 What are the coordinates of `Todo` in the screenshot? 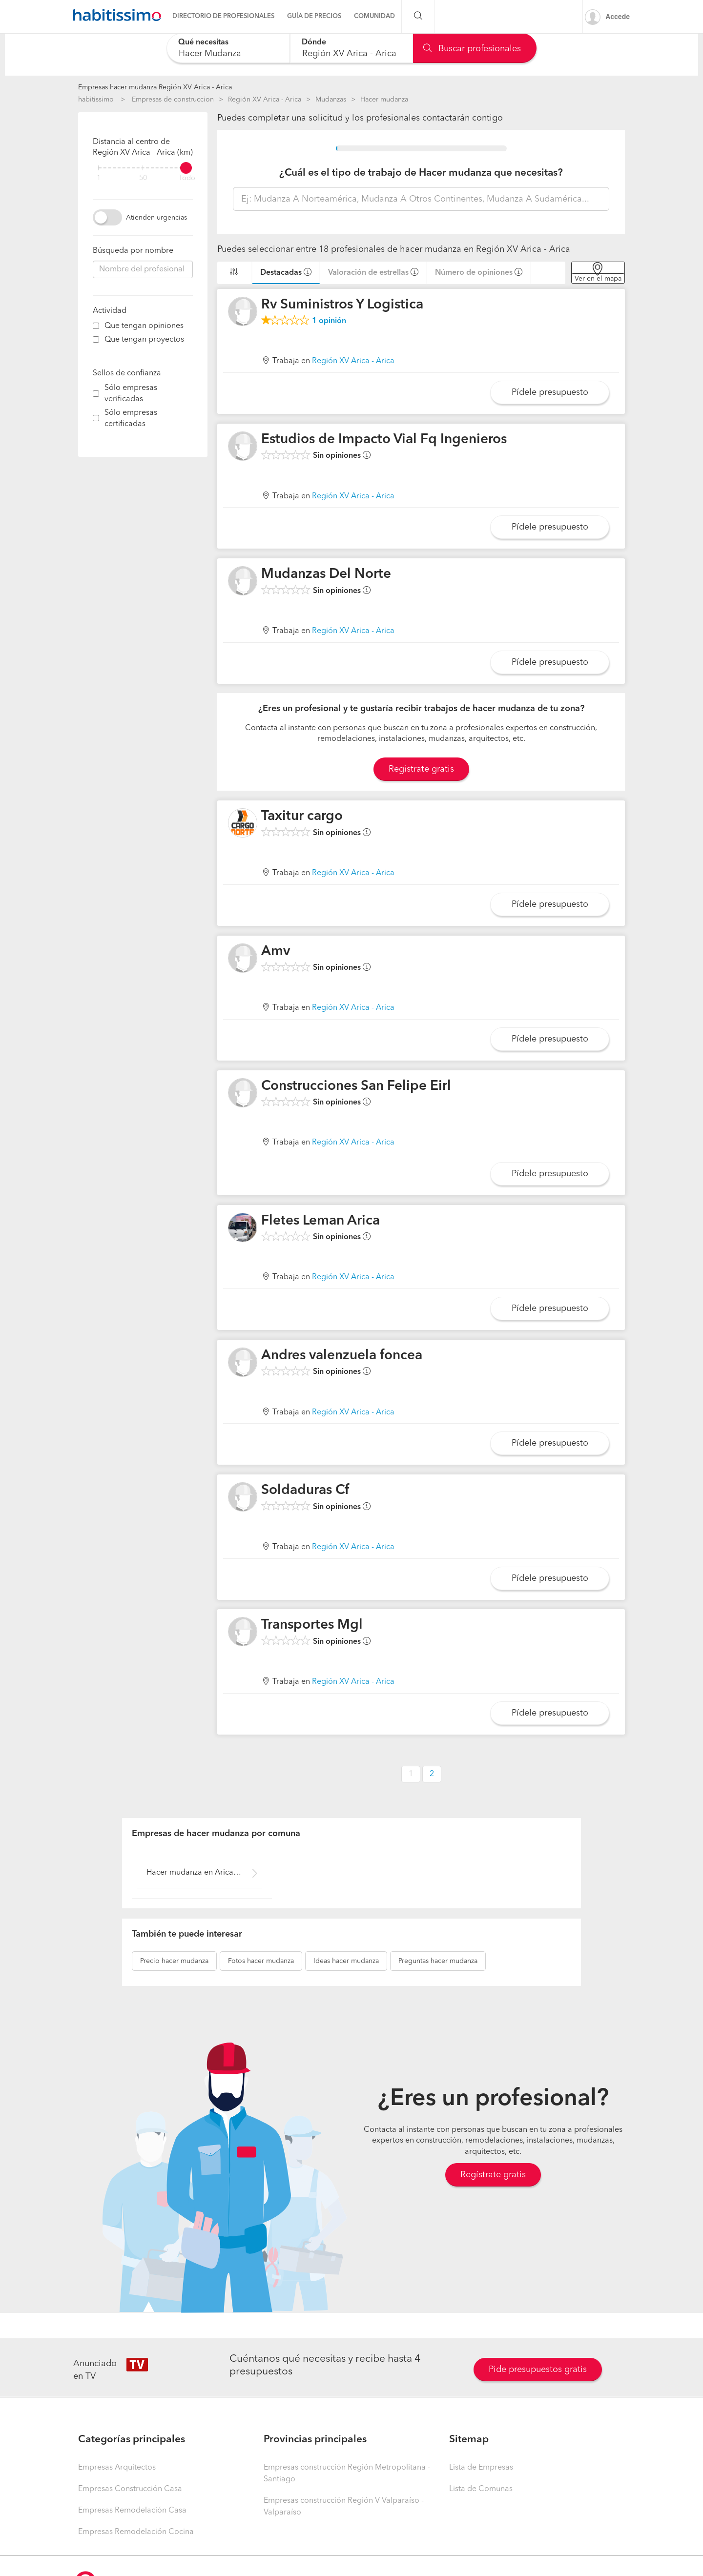 It's located at (187, 178).